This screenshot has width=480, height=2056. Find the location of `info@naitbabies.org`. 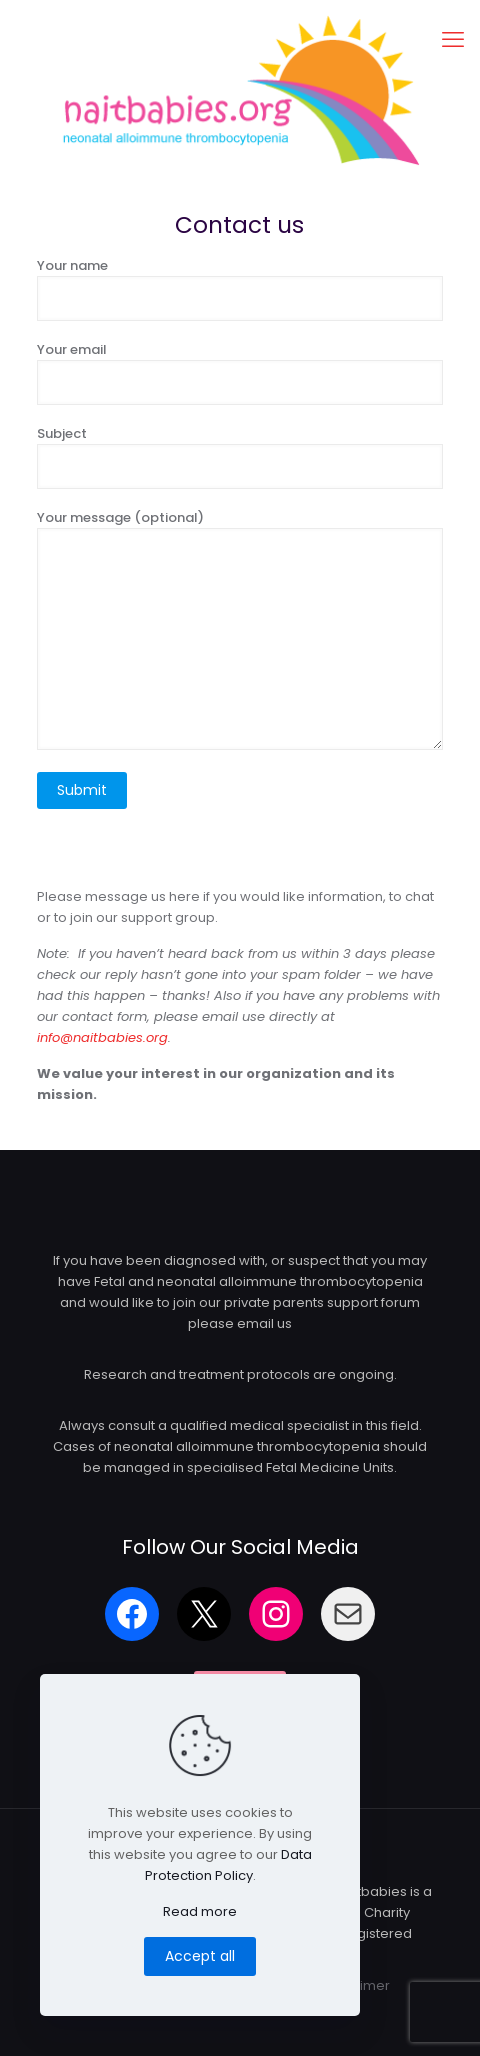

info@naitbabies.org is located at coordinates (102, 1037).